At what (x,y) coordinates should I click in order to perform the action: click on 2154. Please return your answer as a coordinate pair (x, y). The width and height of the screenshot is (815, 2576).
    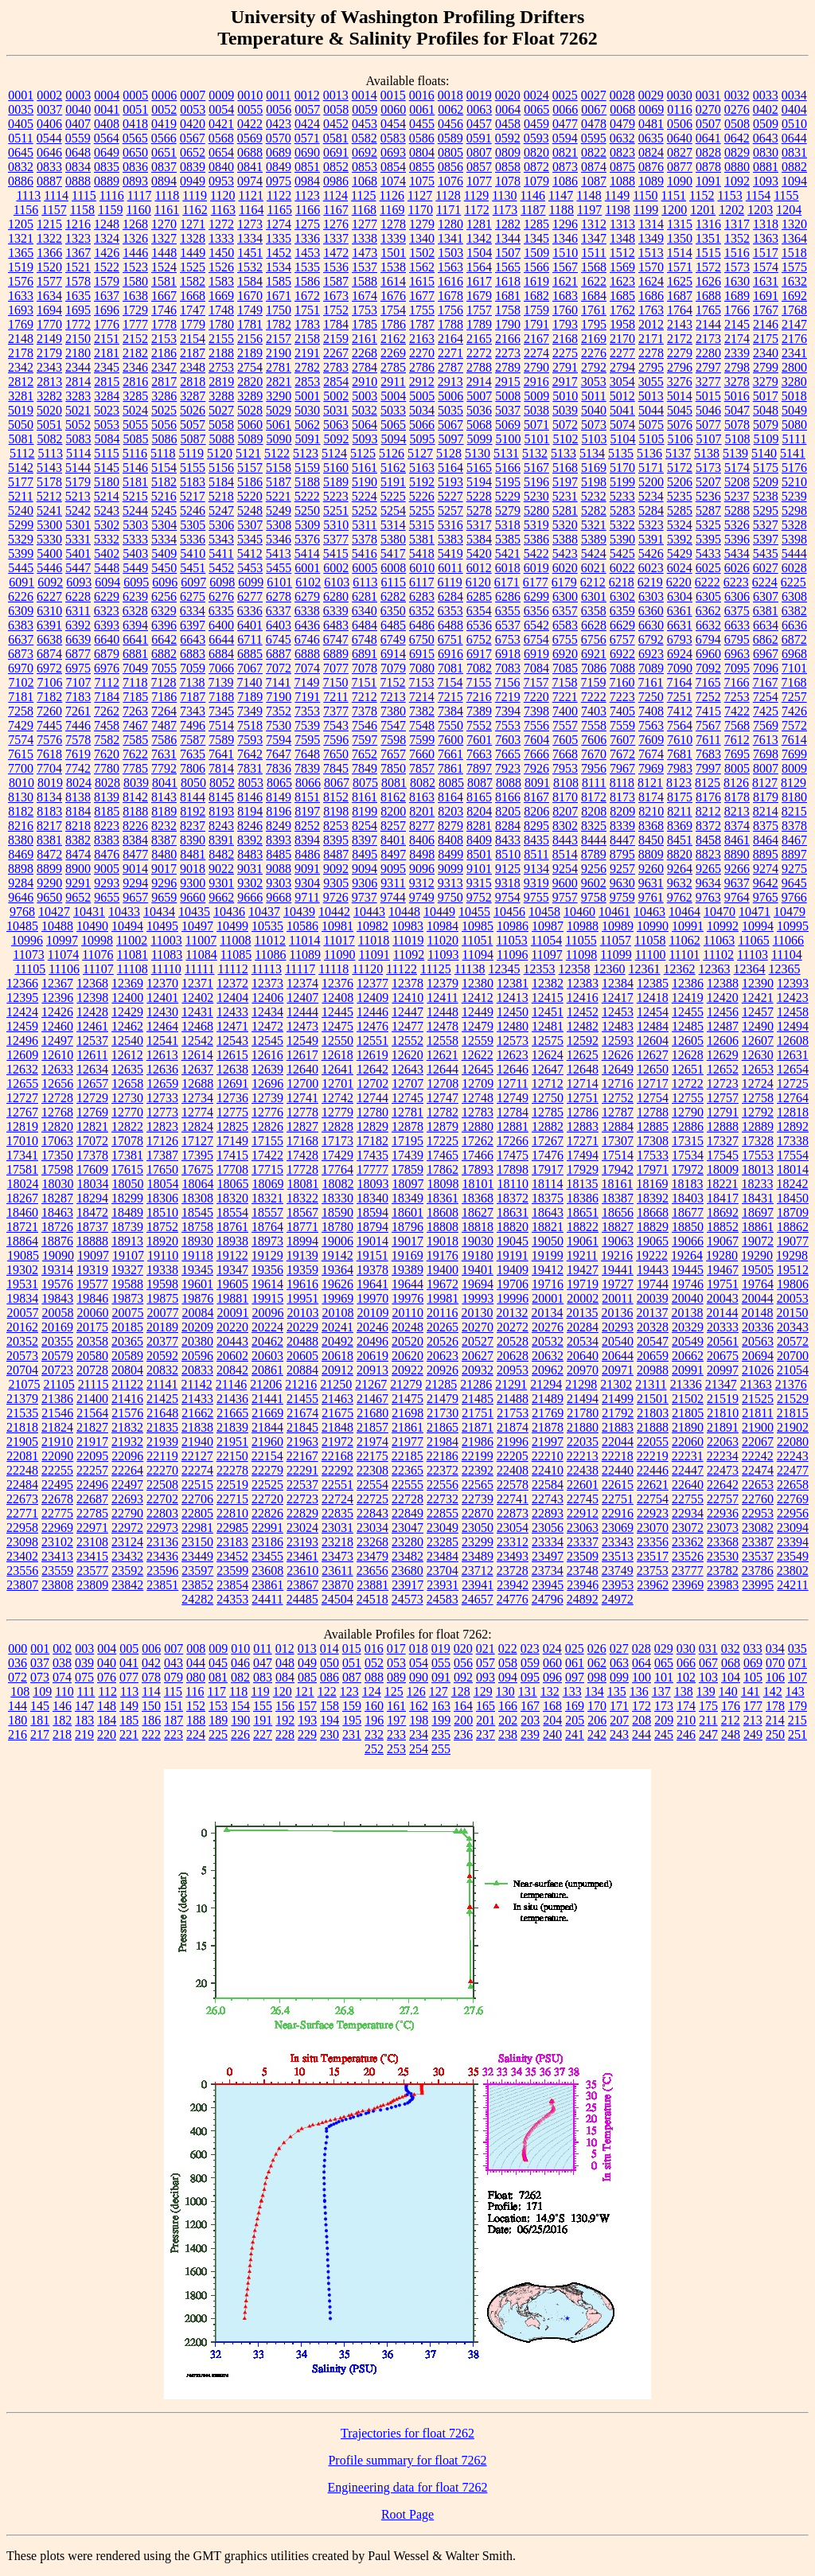
    Looking at the image, I should click on (192, 338).